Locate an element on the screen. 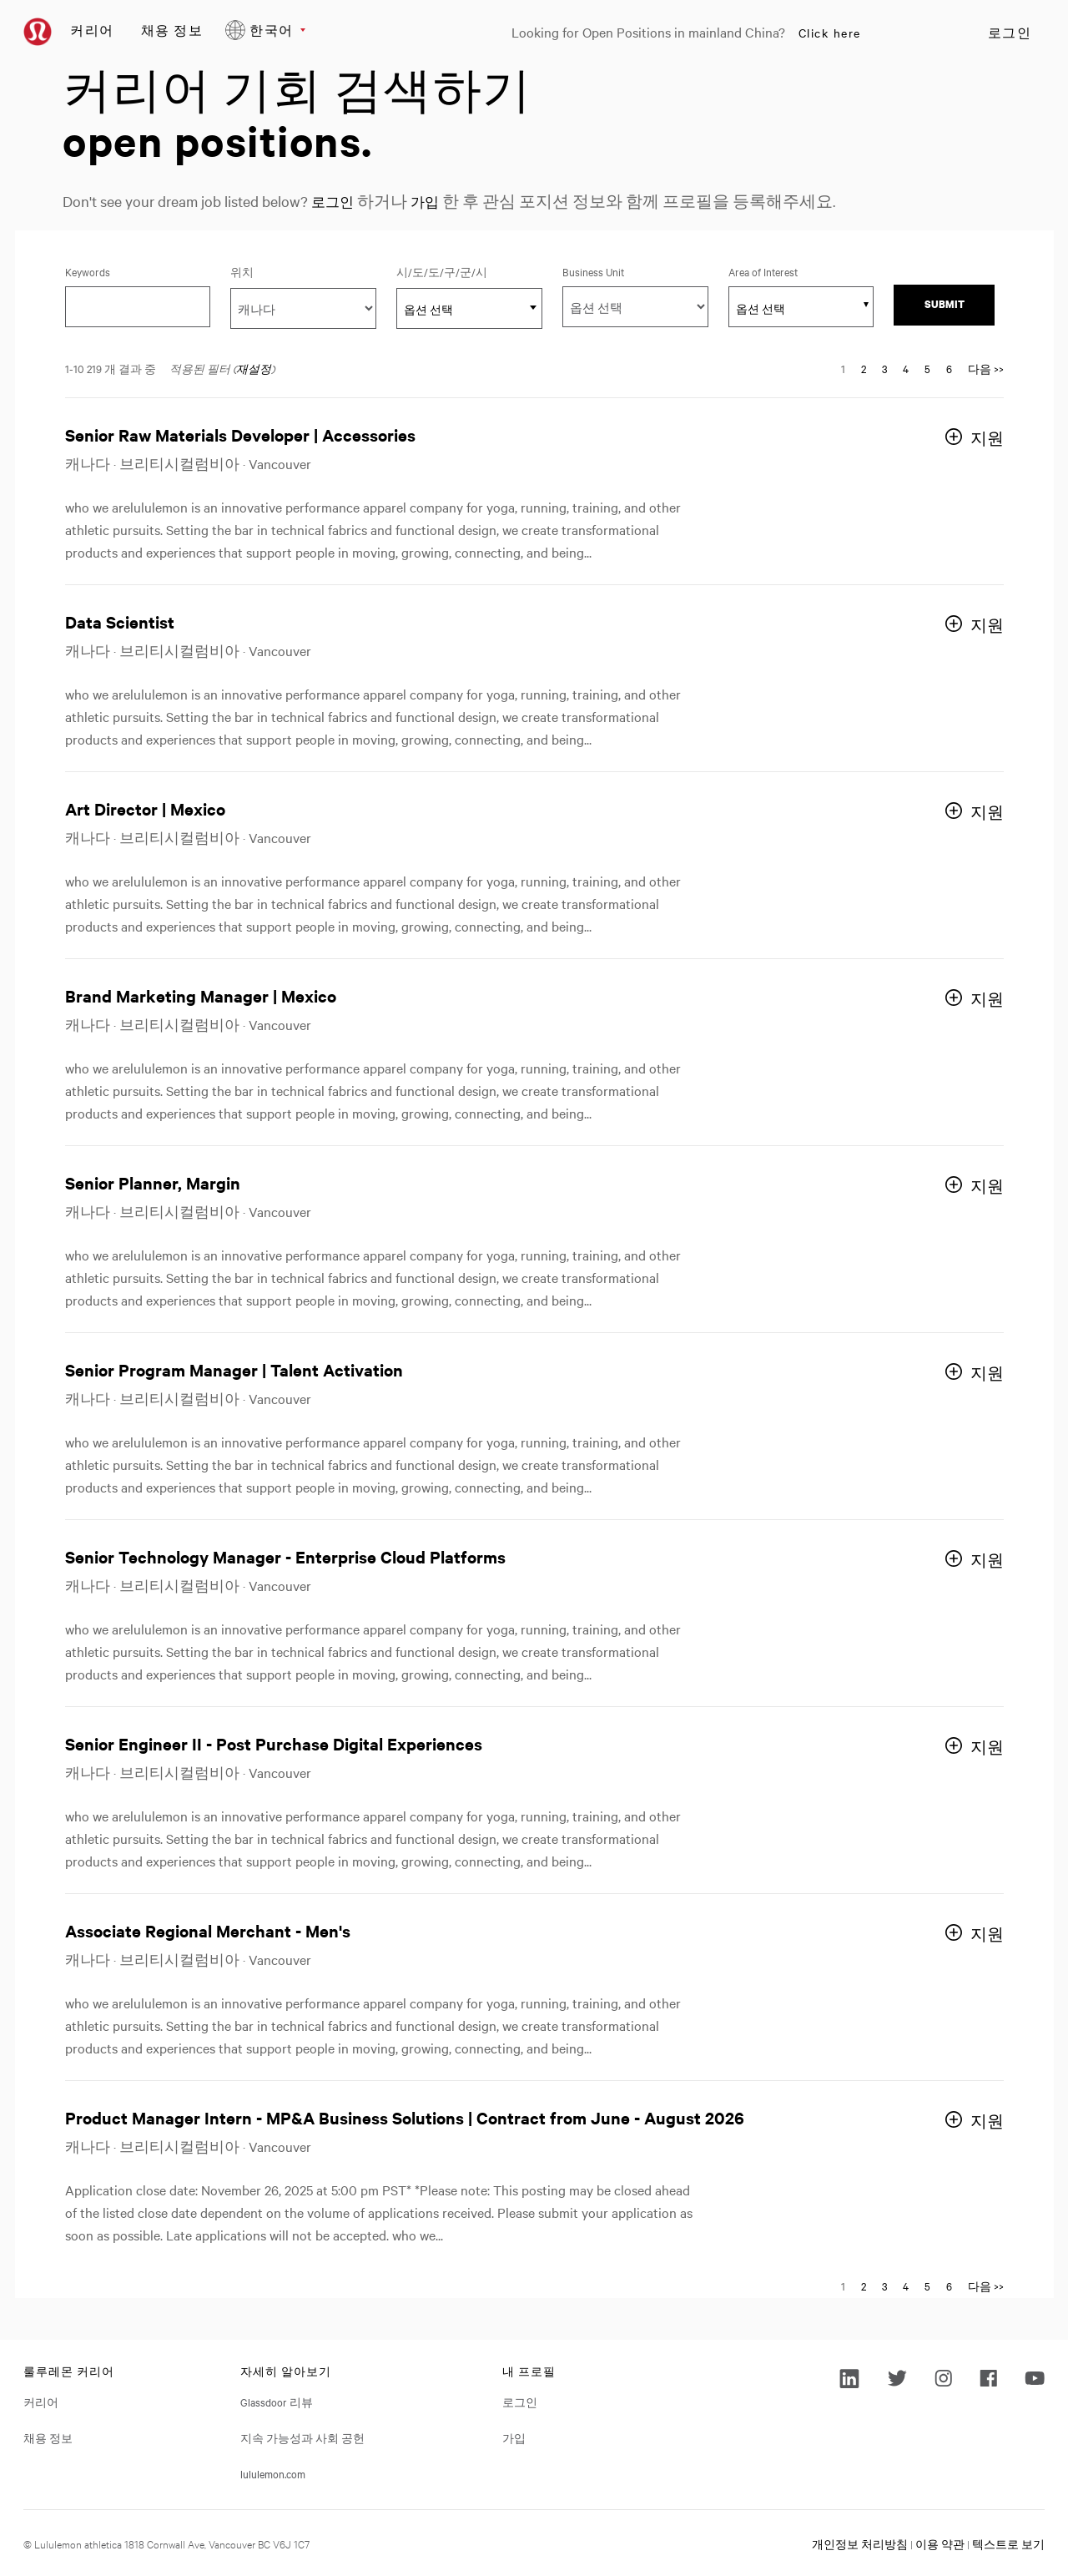 Image resolution: width=1068 pixels, height=2576 pixels. 2 [다음 페이지 번호로 이동 2] is located at coordinates (863, 368).